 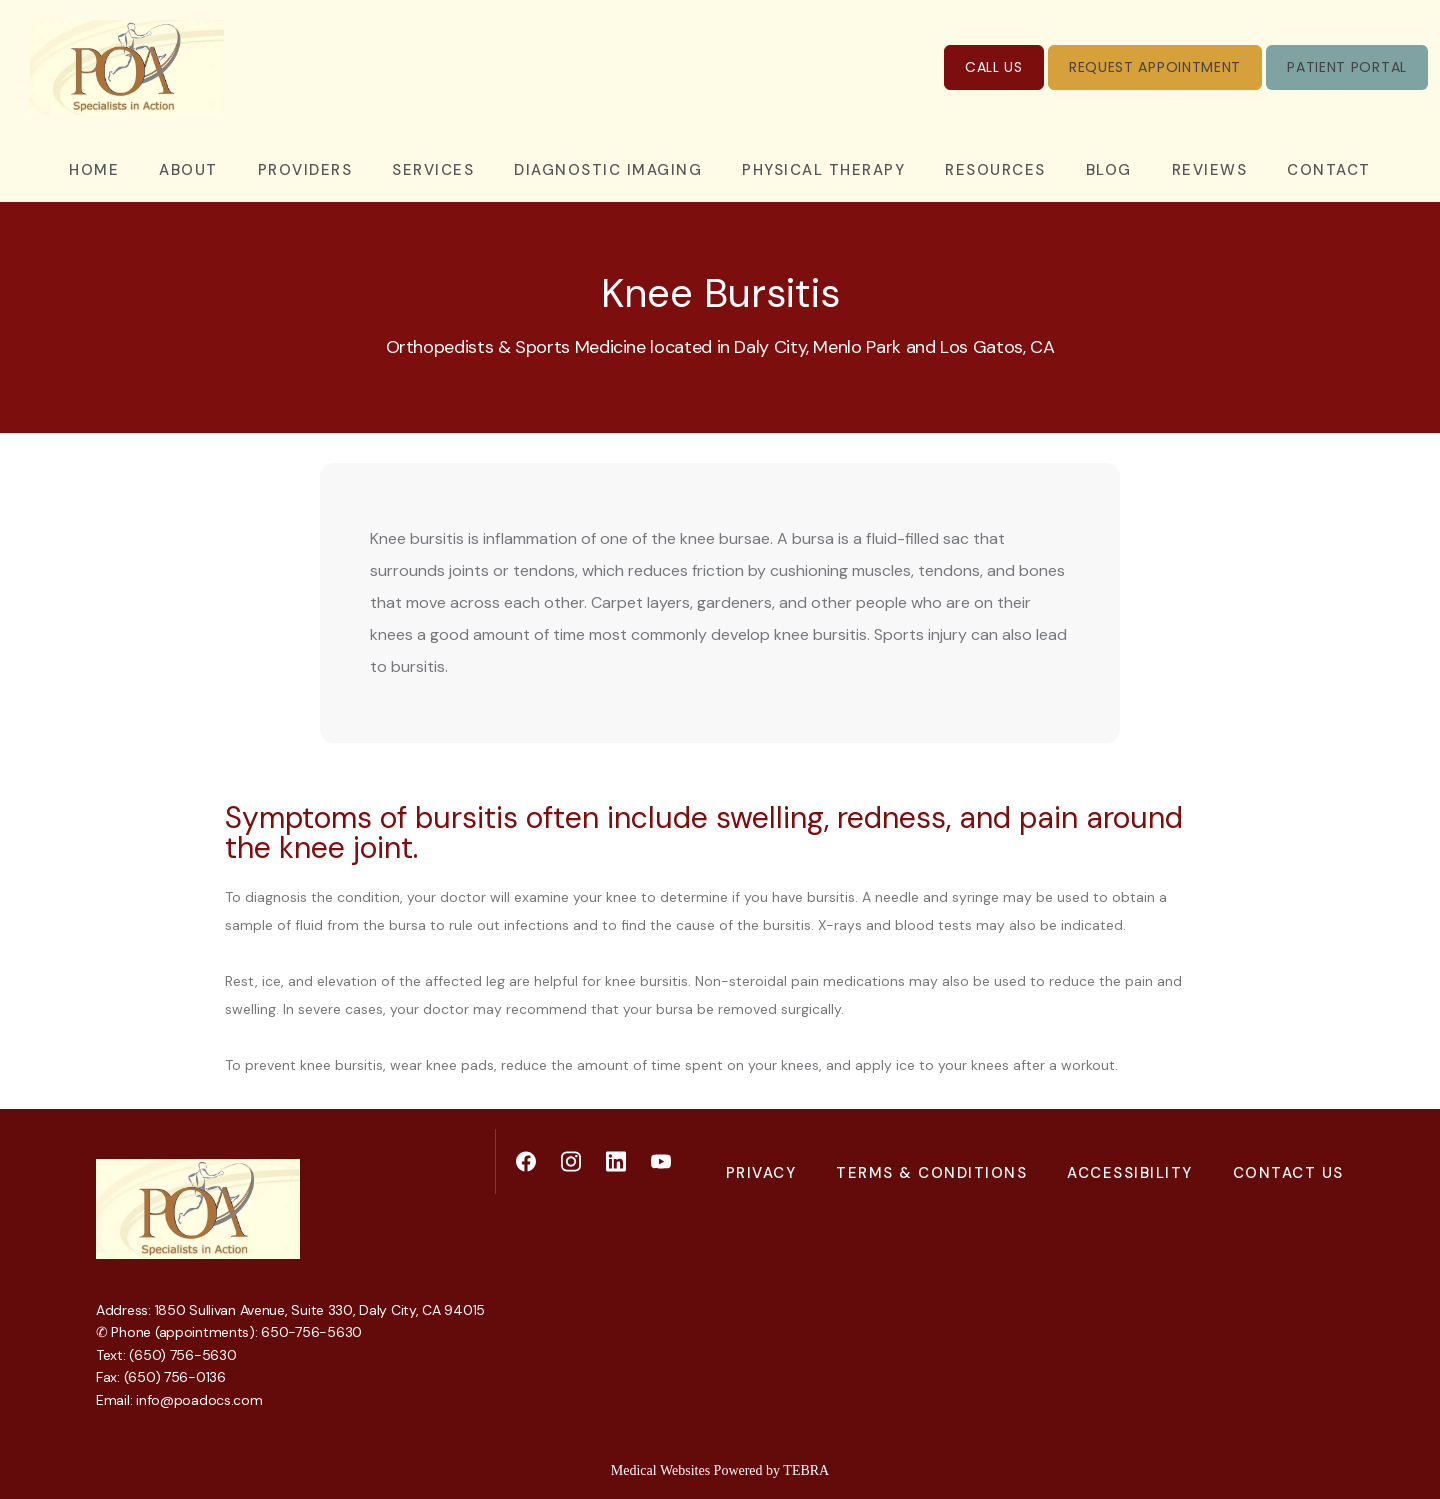 What do you see at coordinates (1329, 170) in the screenshot?
I see `Contact` at bounding box center [1329, 170].